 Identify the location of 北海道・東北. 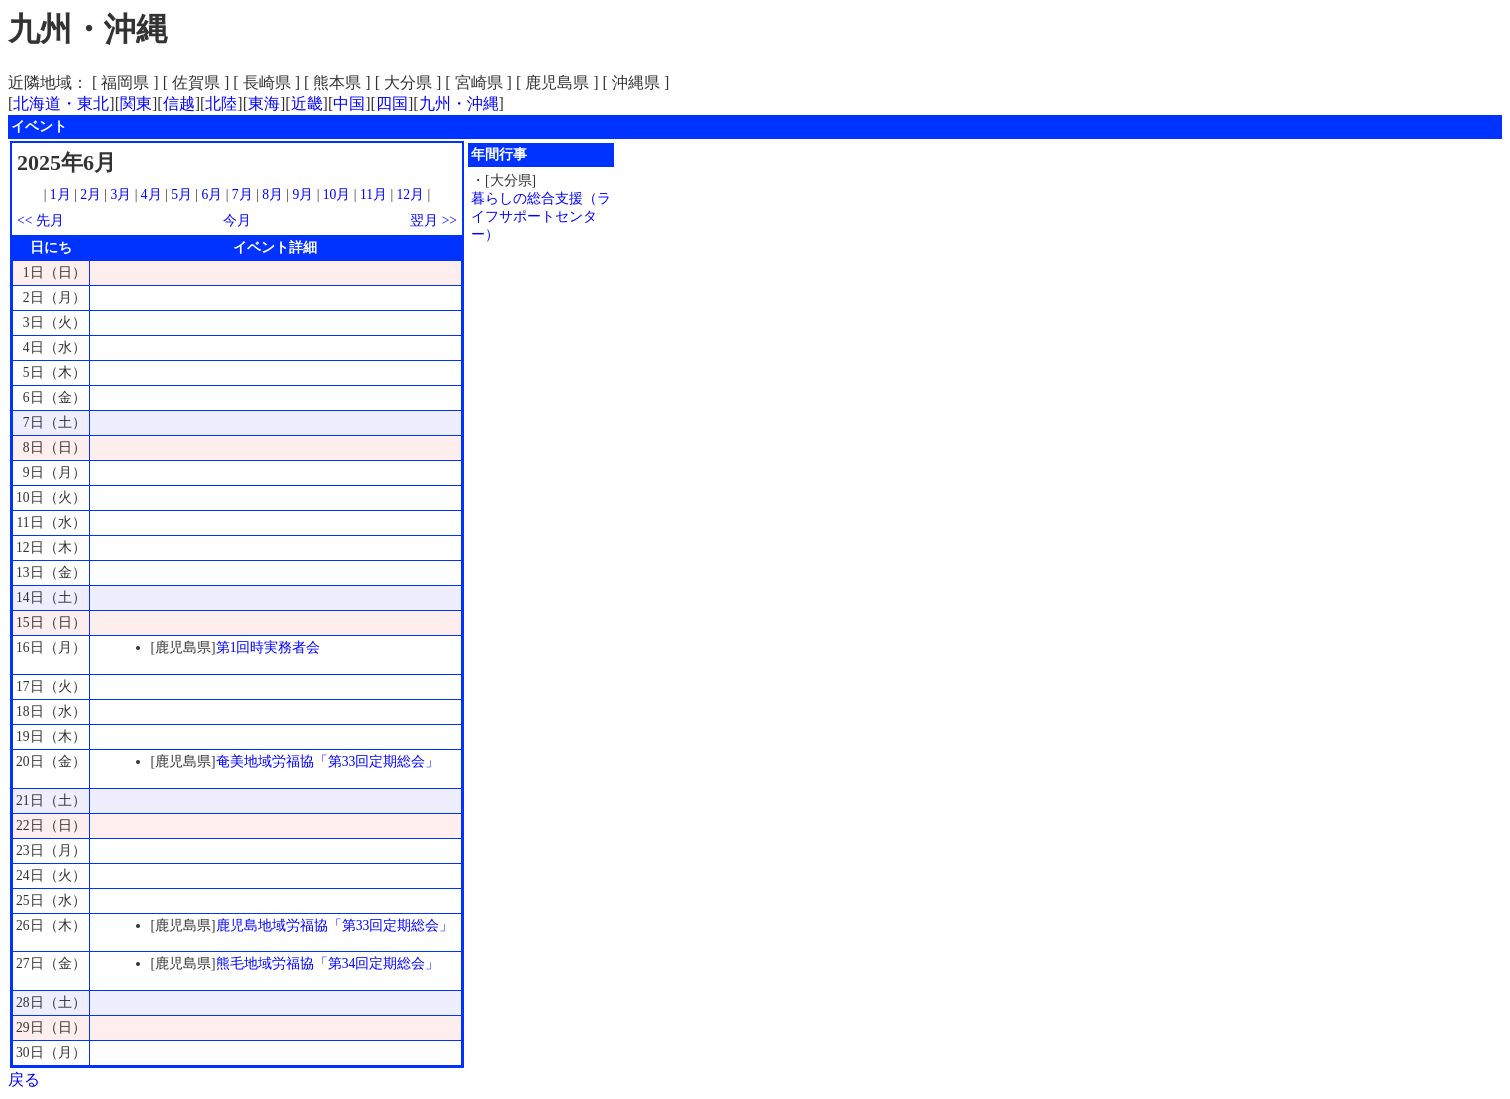
(61, 103).